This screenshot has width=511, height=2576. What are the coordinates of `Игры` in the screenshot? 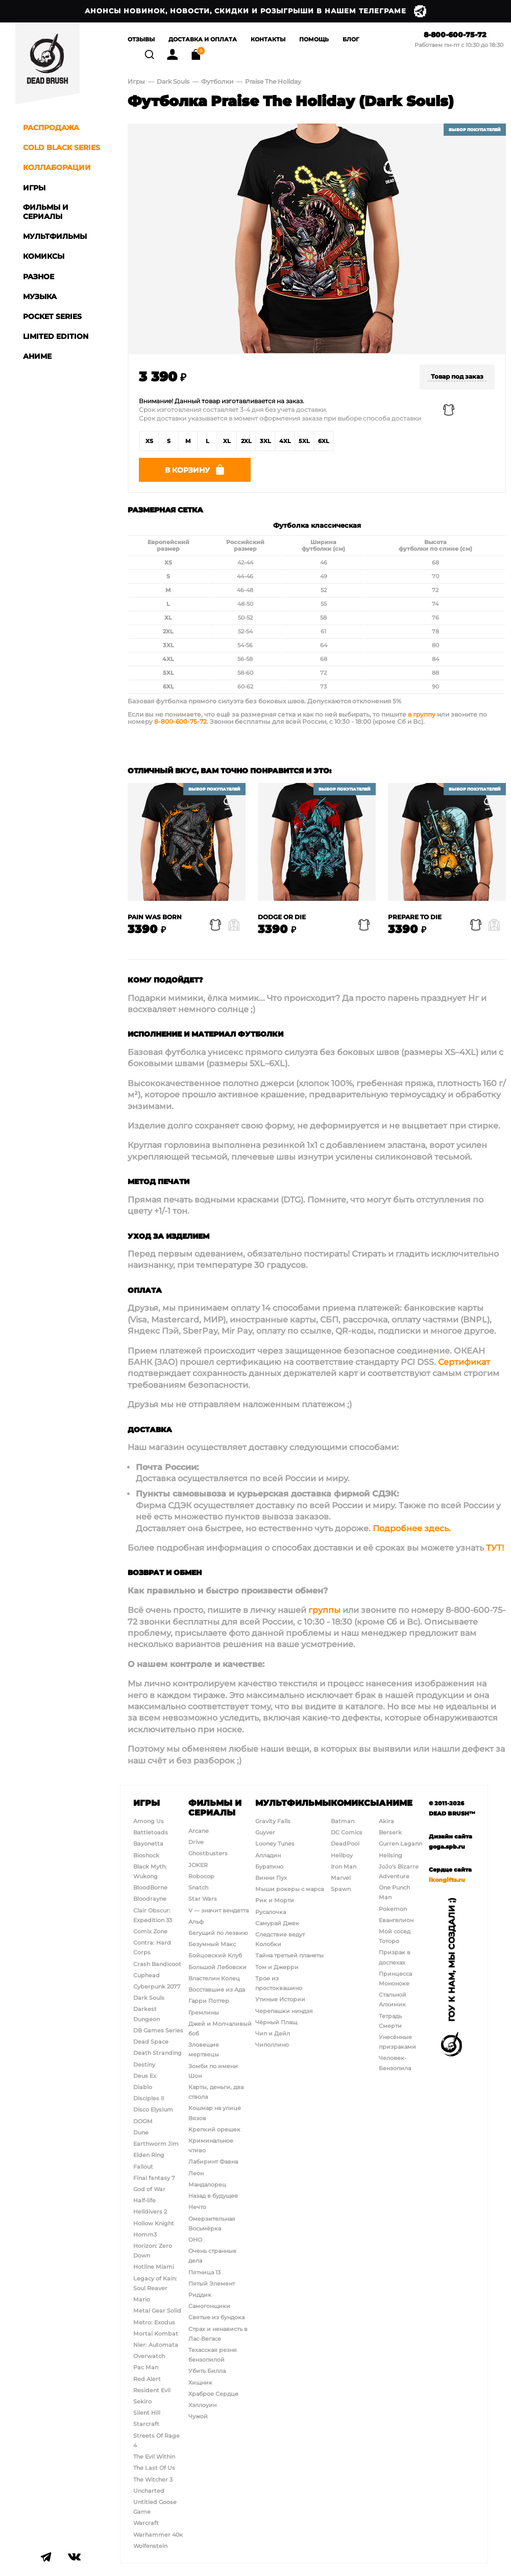 It's located at (136, 83).